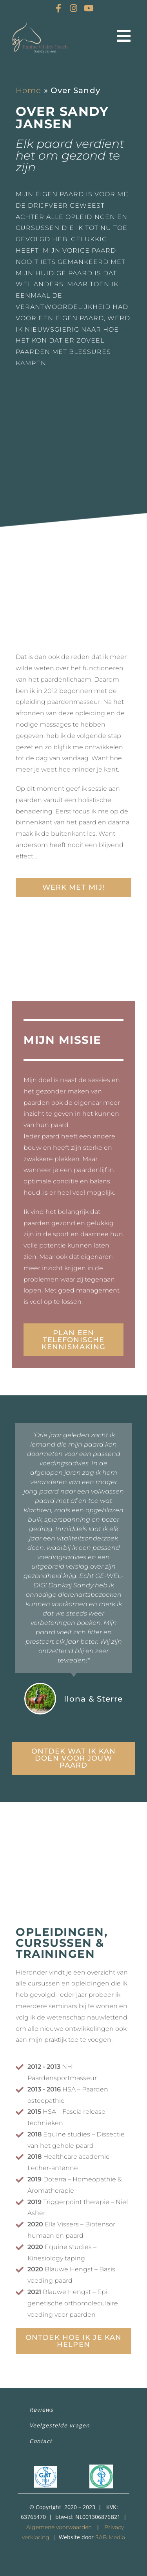 This screenshot has height=2576, width=147. What do you see at coordinates (110, 2537) in the screenshot?
I see `SAB Media` at bounding box center [110, 2537].